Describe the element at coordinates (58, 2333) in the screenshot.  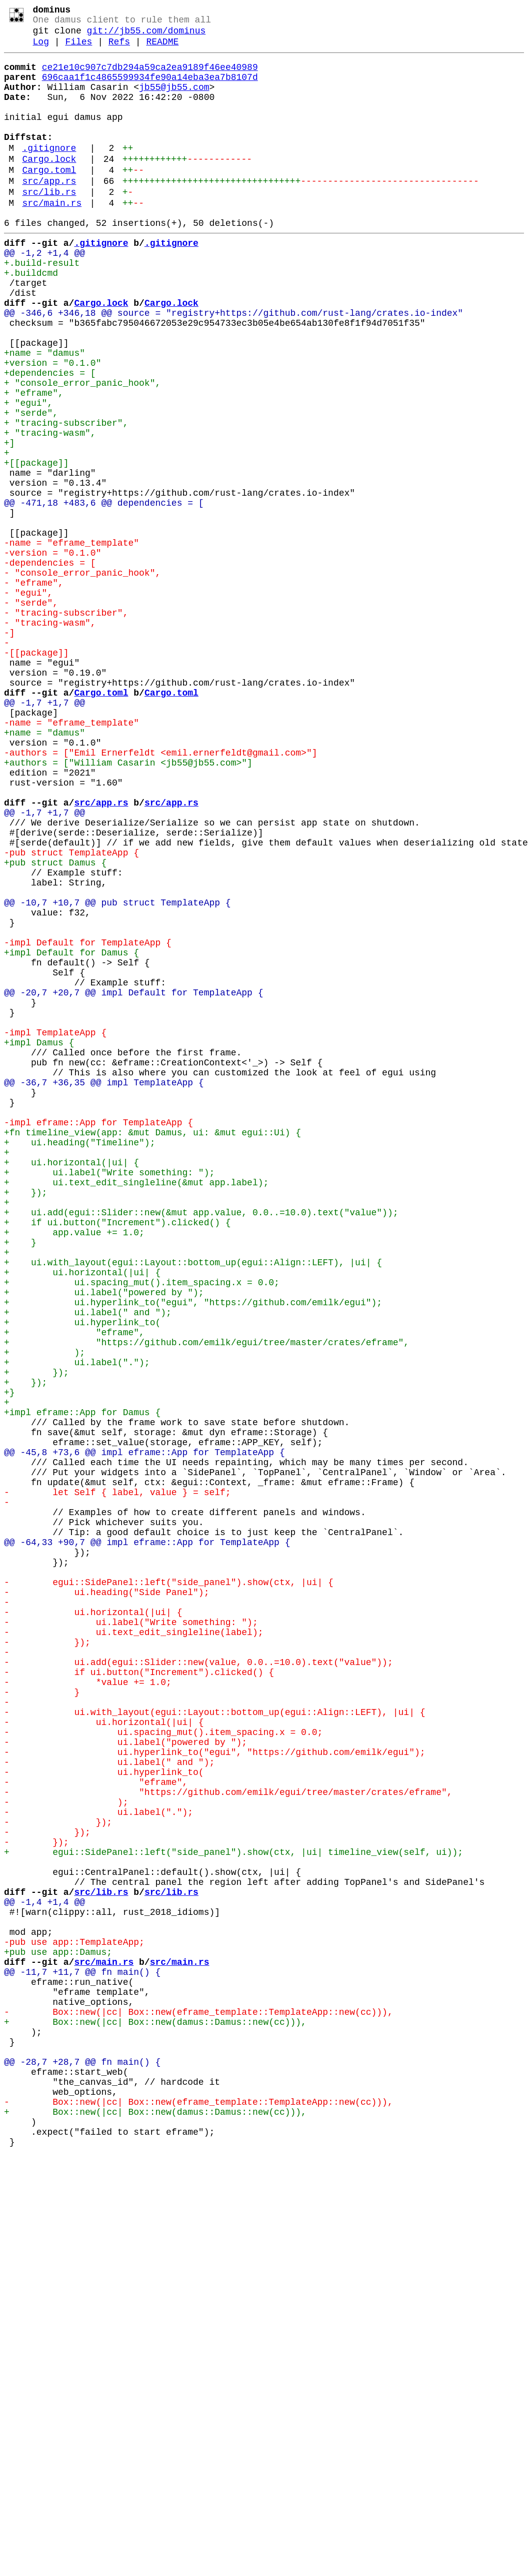
I see `+pub use app::Damus;` at that location.